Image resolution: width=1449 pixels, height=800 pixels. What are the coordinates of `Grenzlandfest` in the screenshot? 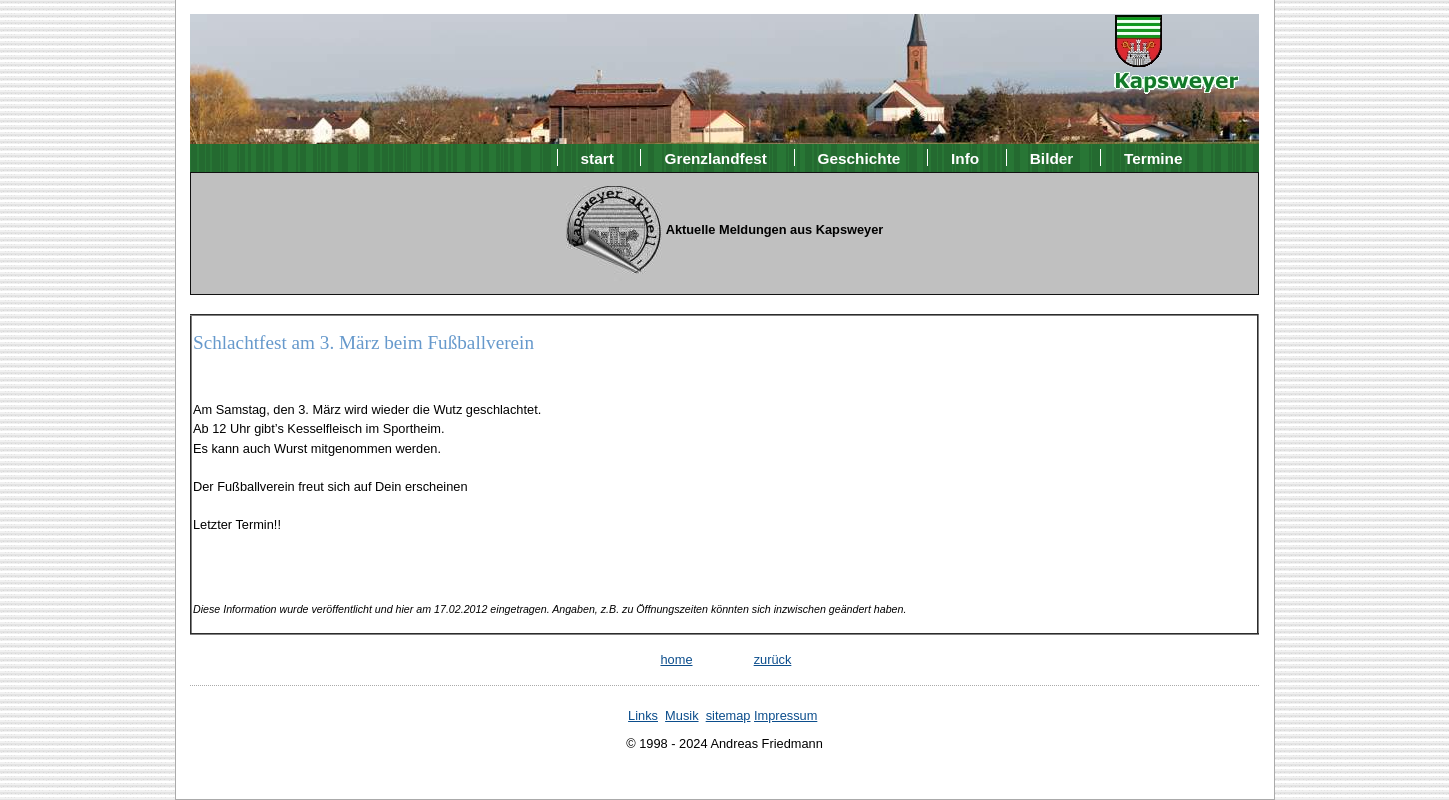 It's located at (716, 157).